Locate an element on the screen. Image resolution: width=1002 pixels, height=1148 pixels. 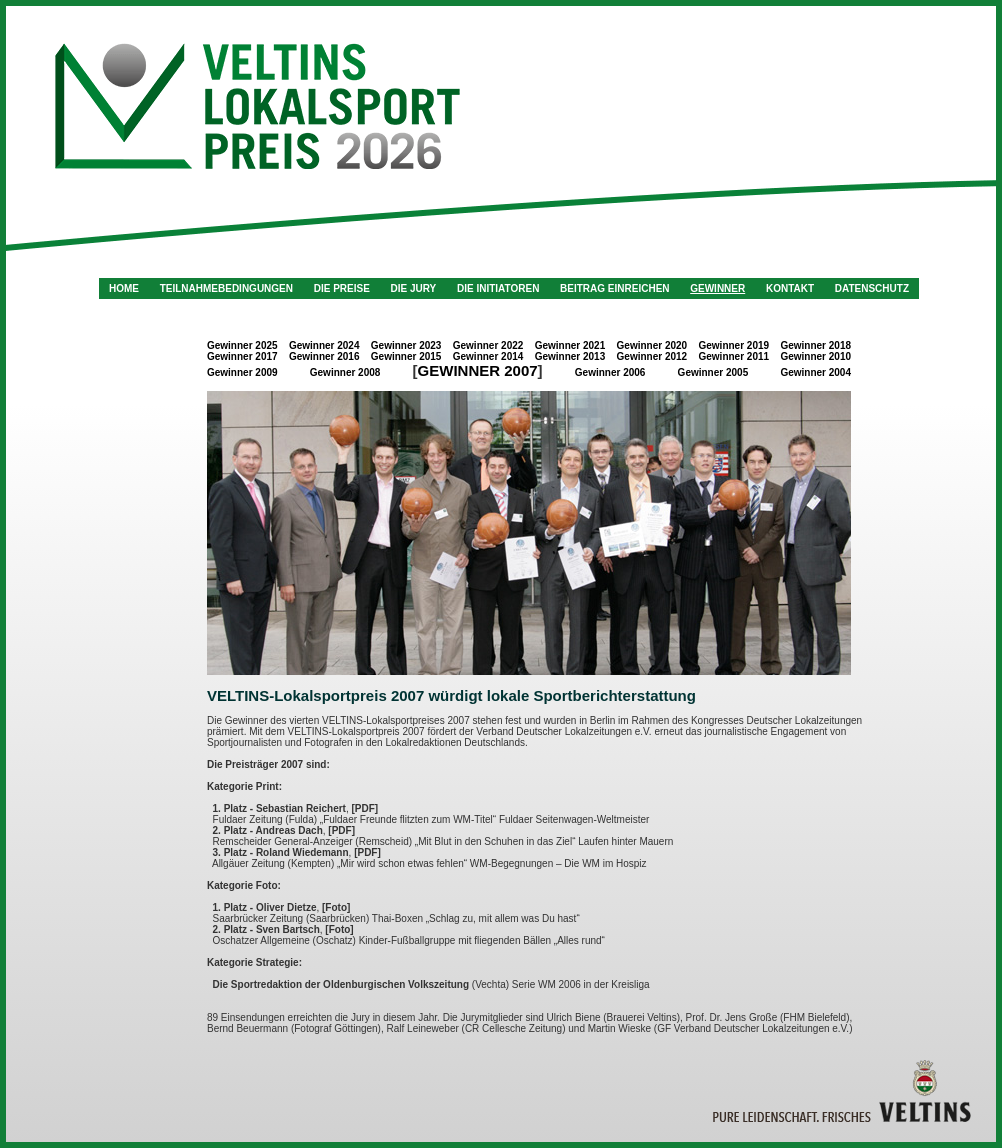
Gewinner 2022 is located at coordinates (488, 345).